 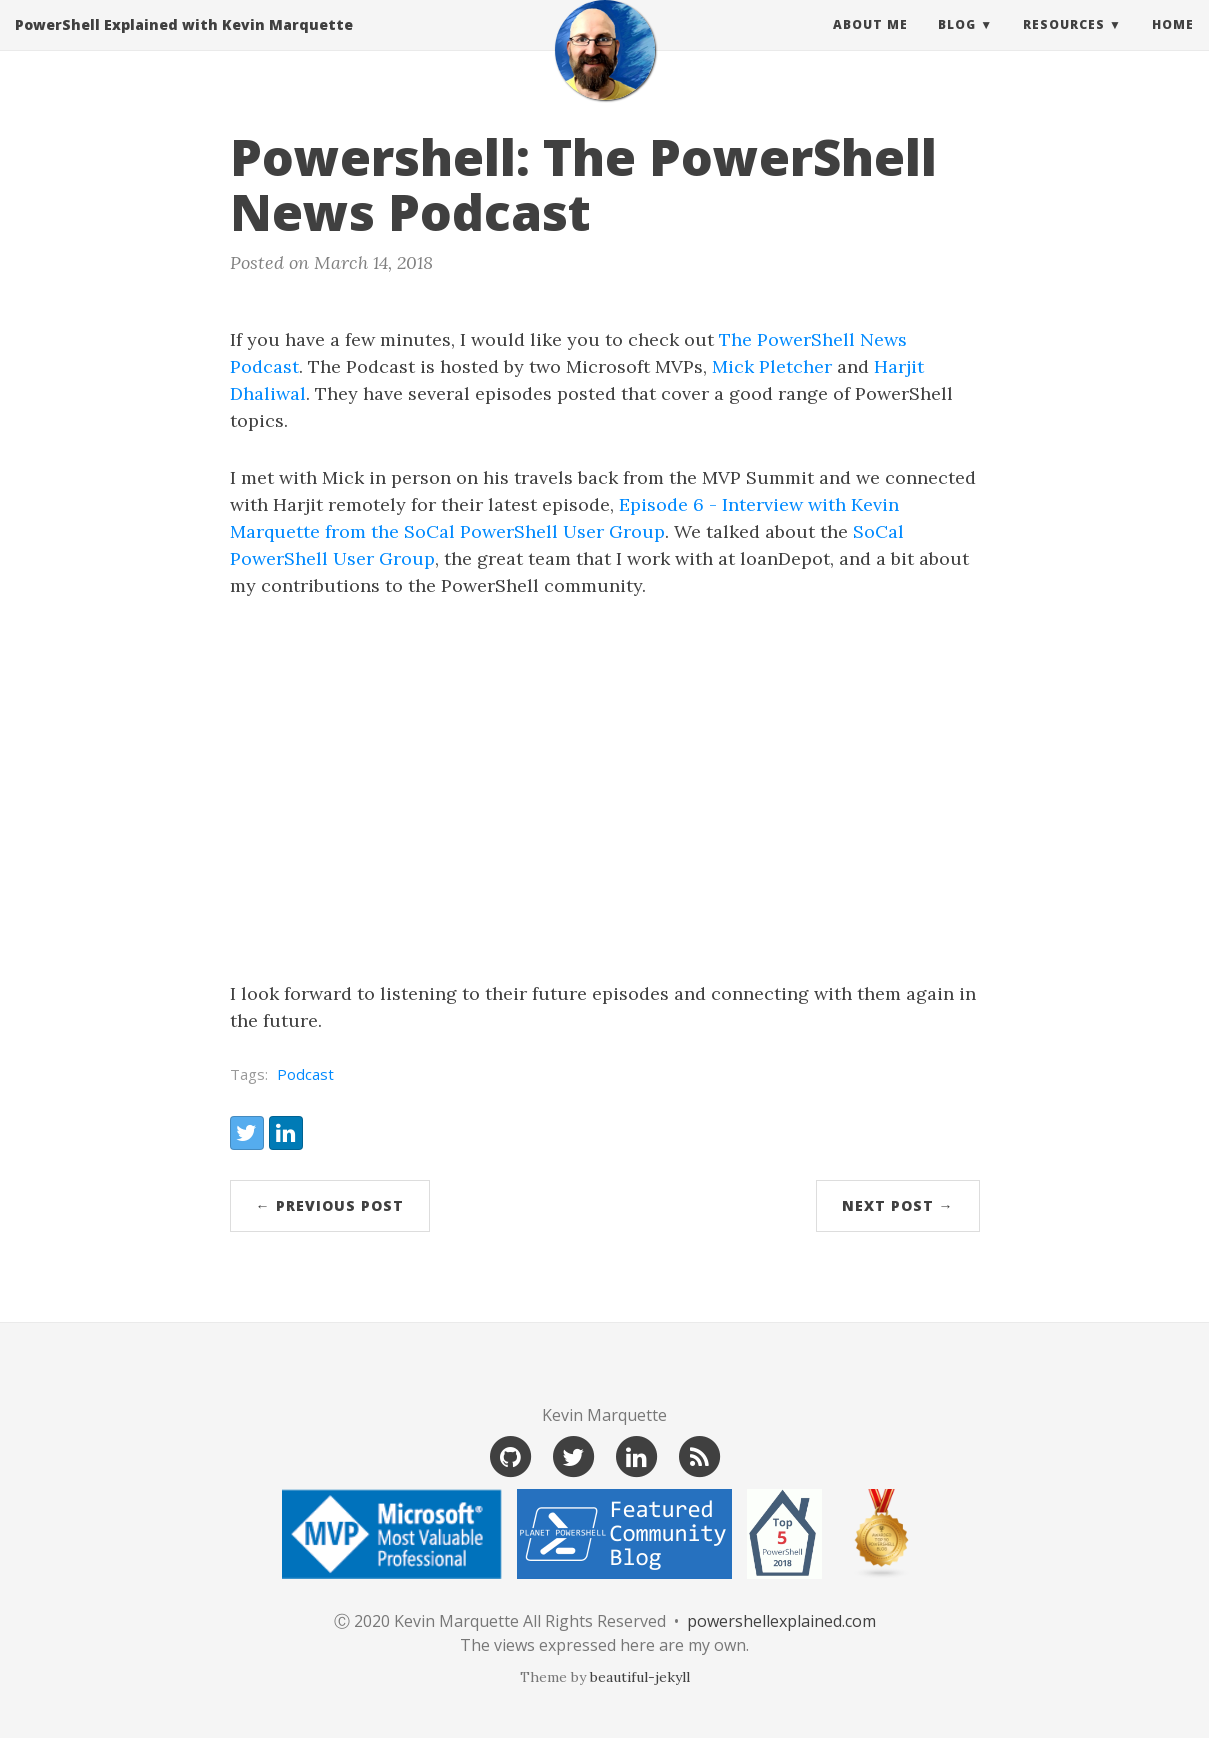 I want to click on powershellexplained.com, so click(x=781, y=1621).